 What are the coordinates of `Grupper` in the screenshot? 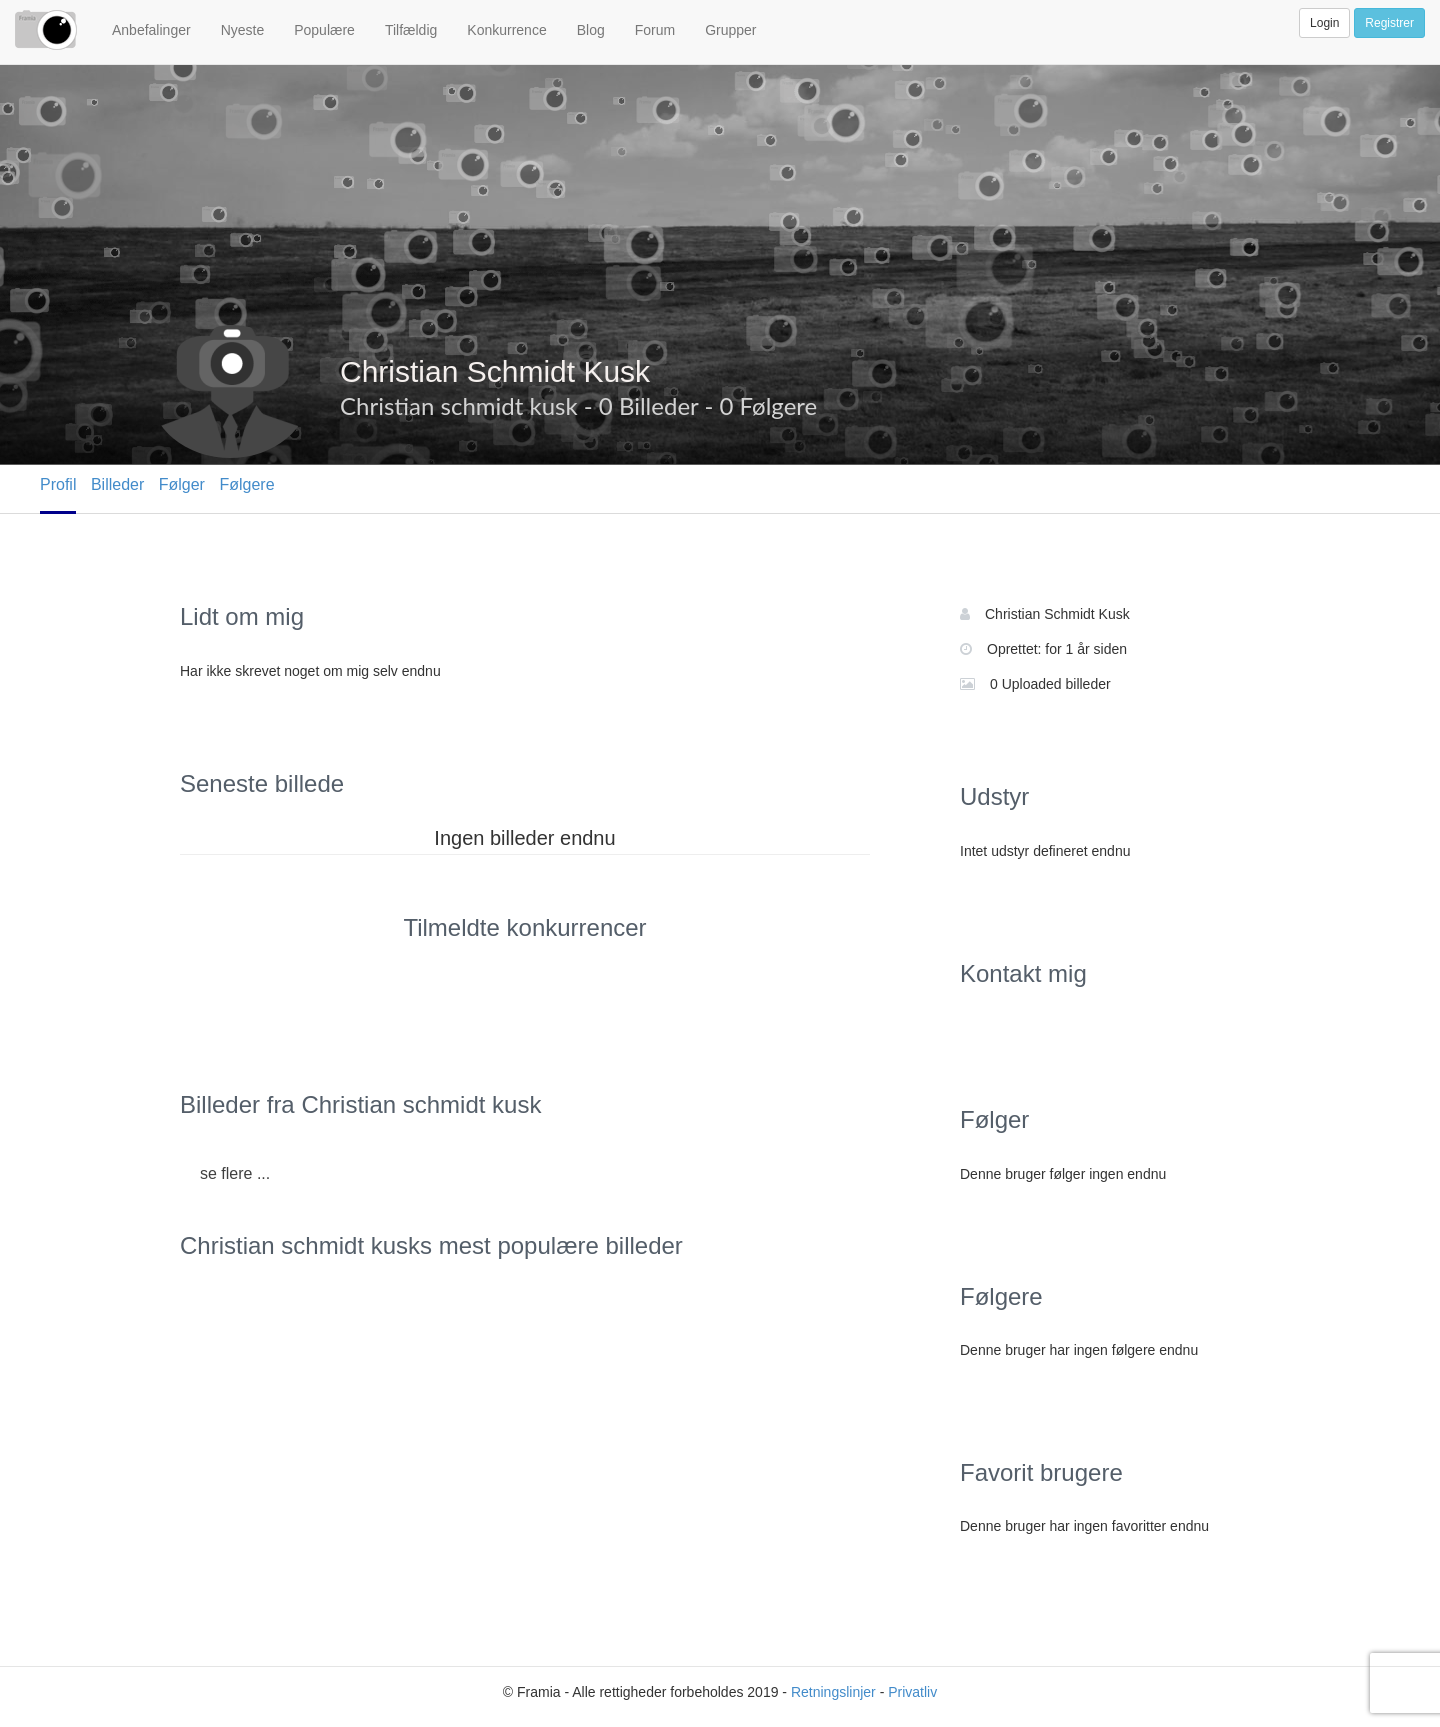 It's located at (730, 30).